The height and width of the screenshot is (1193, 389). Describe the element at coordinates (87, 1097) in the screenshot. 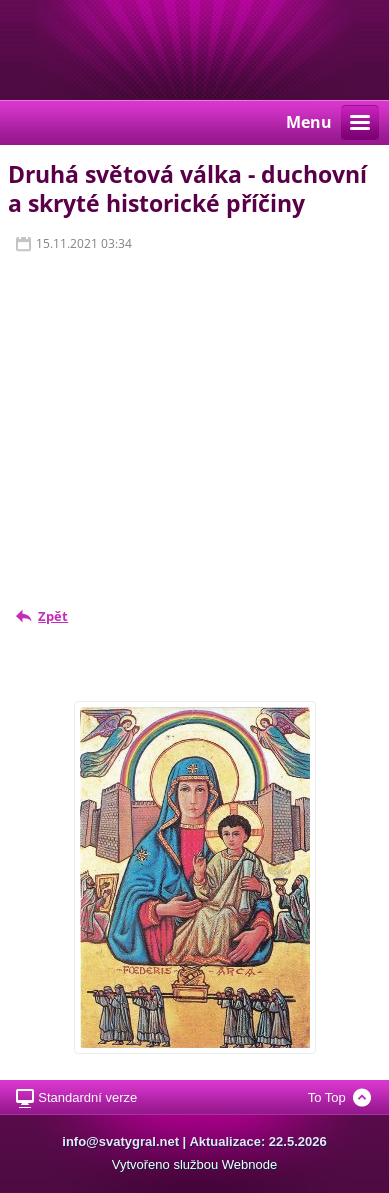

I see `Standardní verze` at that location.